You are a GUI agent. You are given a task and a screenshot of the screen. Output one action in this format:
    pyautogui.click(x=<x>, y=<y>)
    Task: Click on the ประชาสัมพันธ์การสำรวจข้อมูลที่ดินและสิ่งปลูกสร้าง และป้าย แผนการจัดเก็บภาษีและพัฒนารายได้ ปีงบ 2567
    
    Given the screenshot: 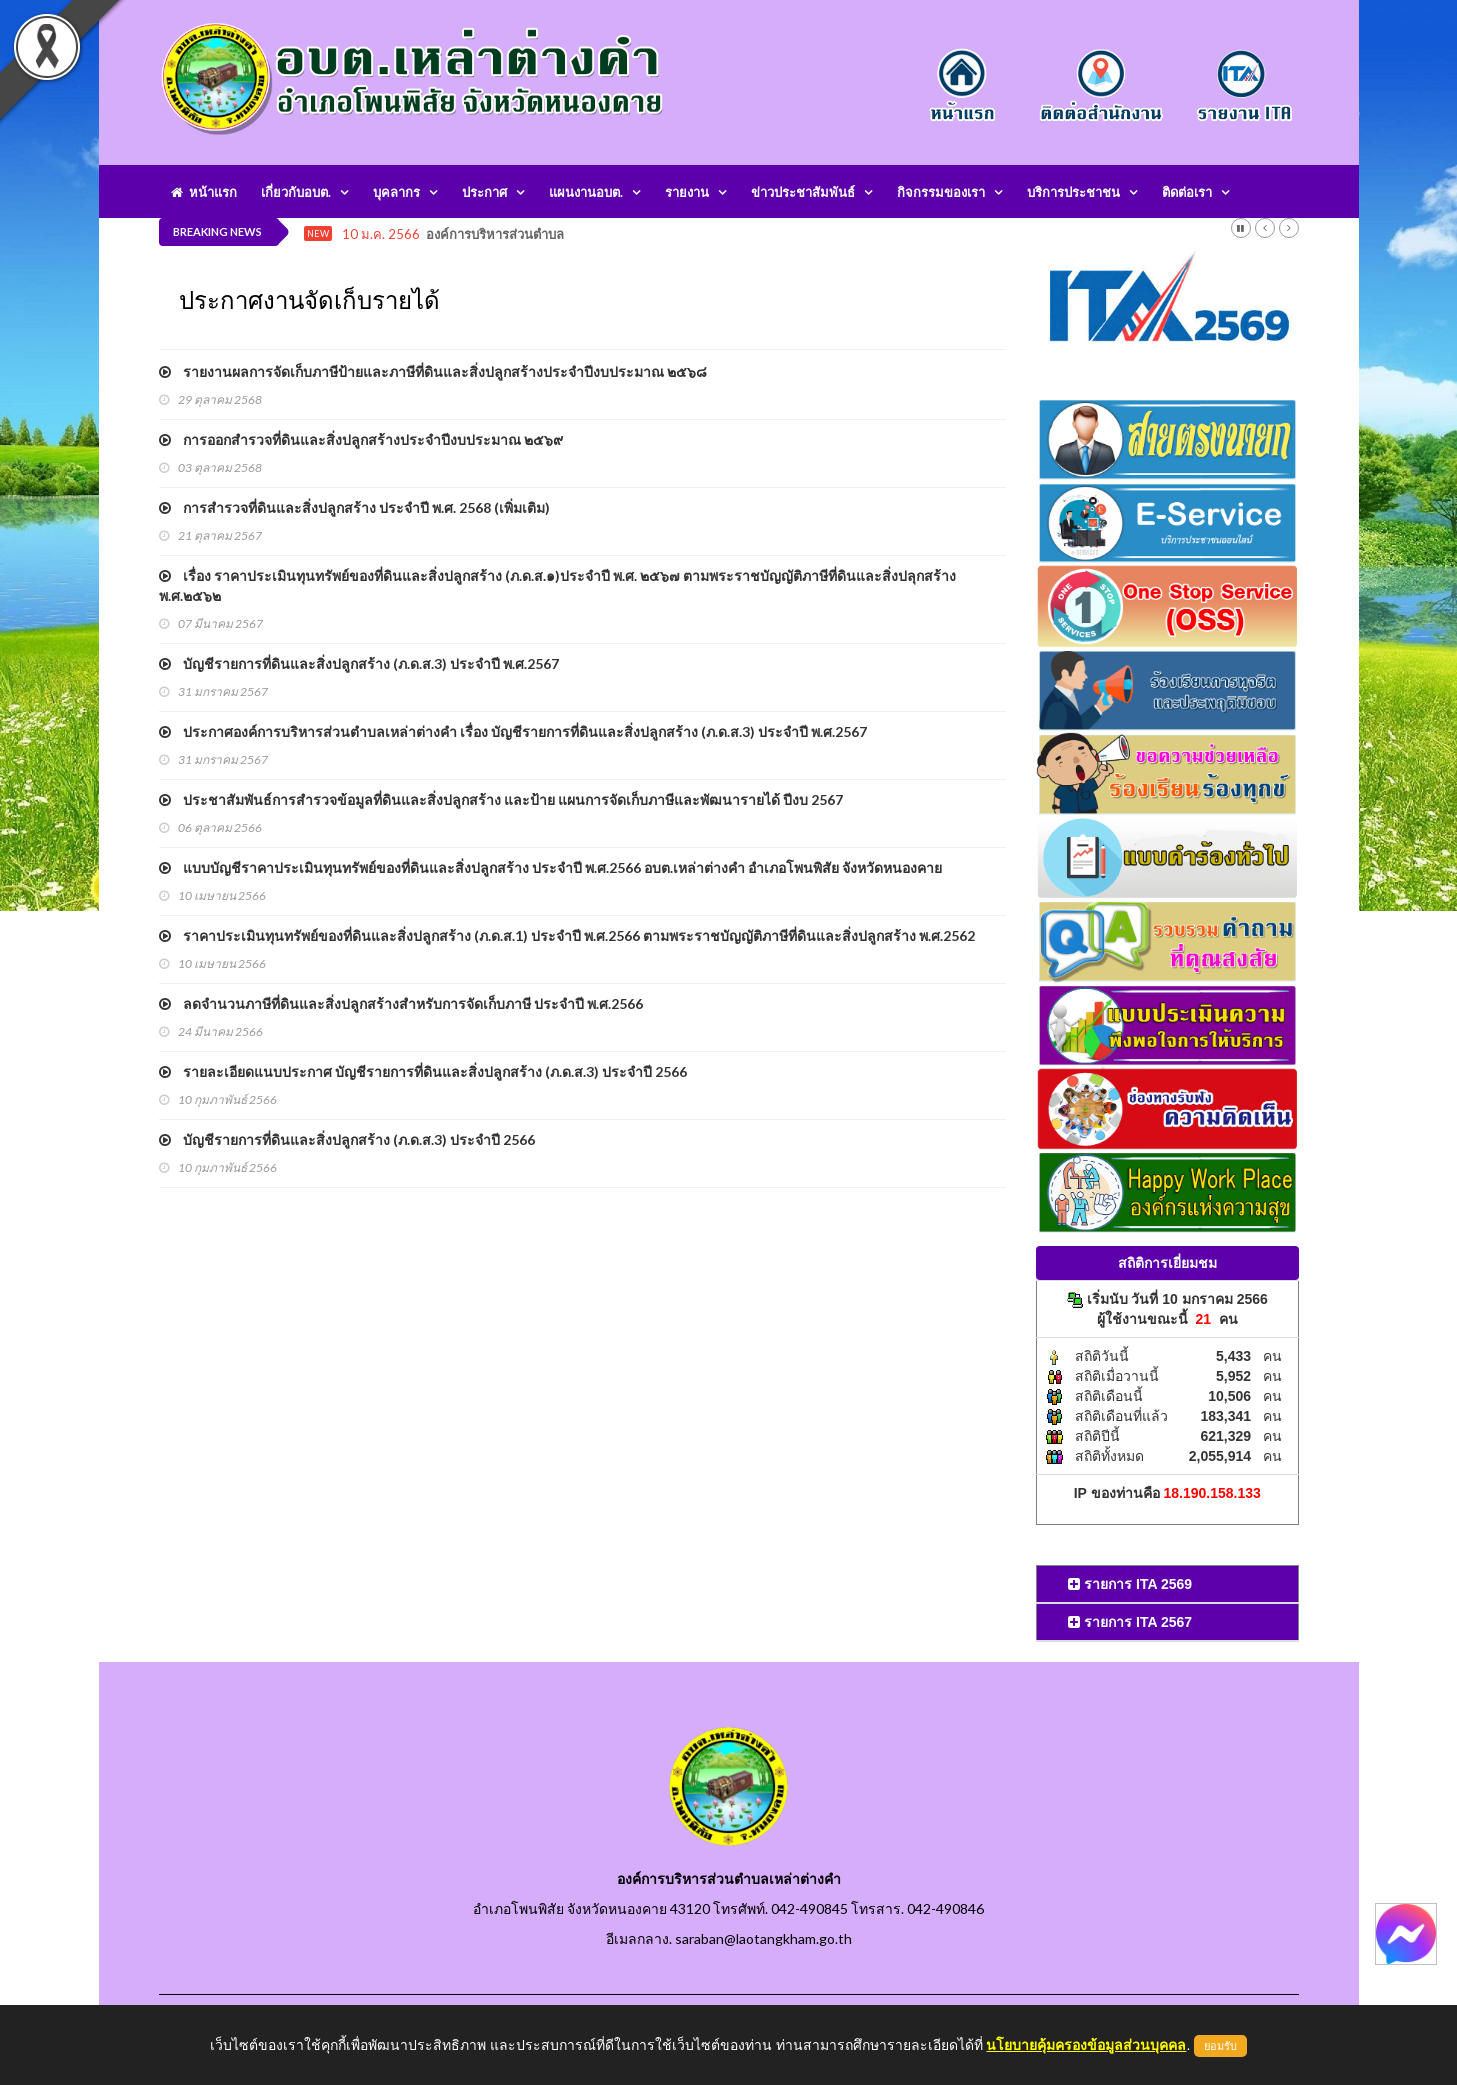 What is the action you would take?
    pyautogui.click(x=501, y=799)
    